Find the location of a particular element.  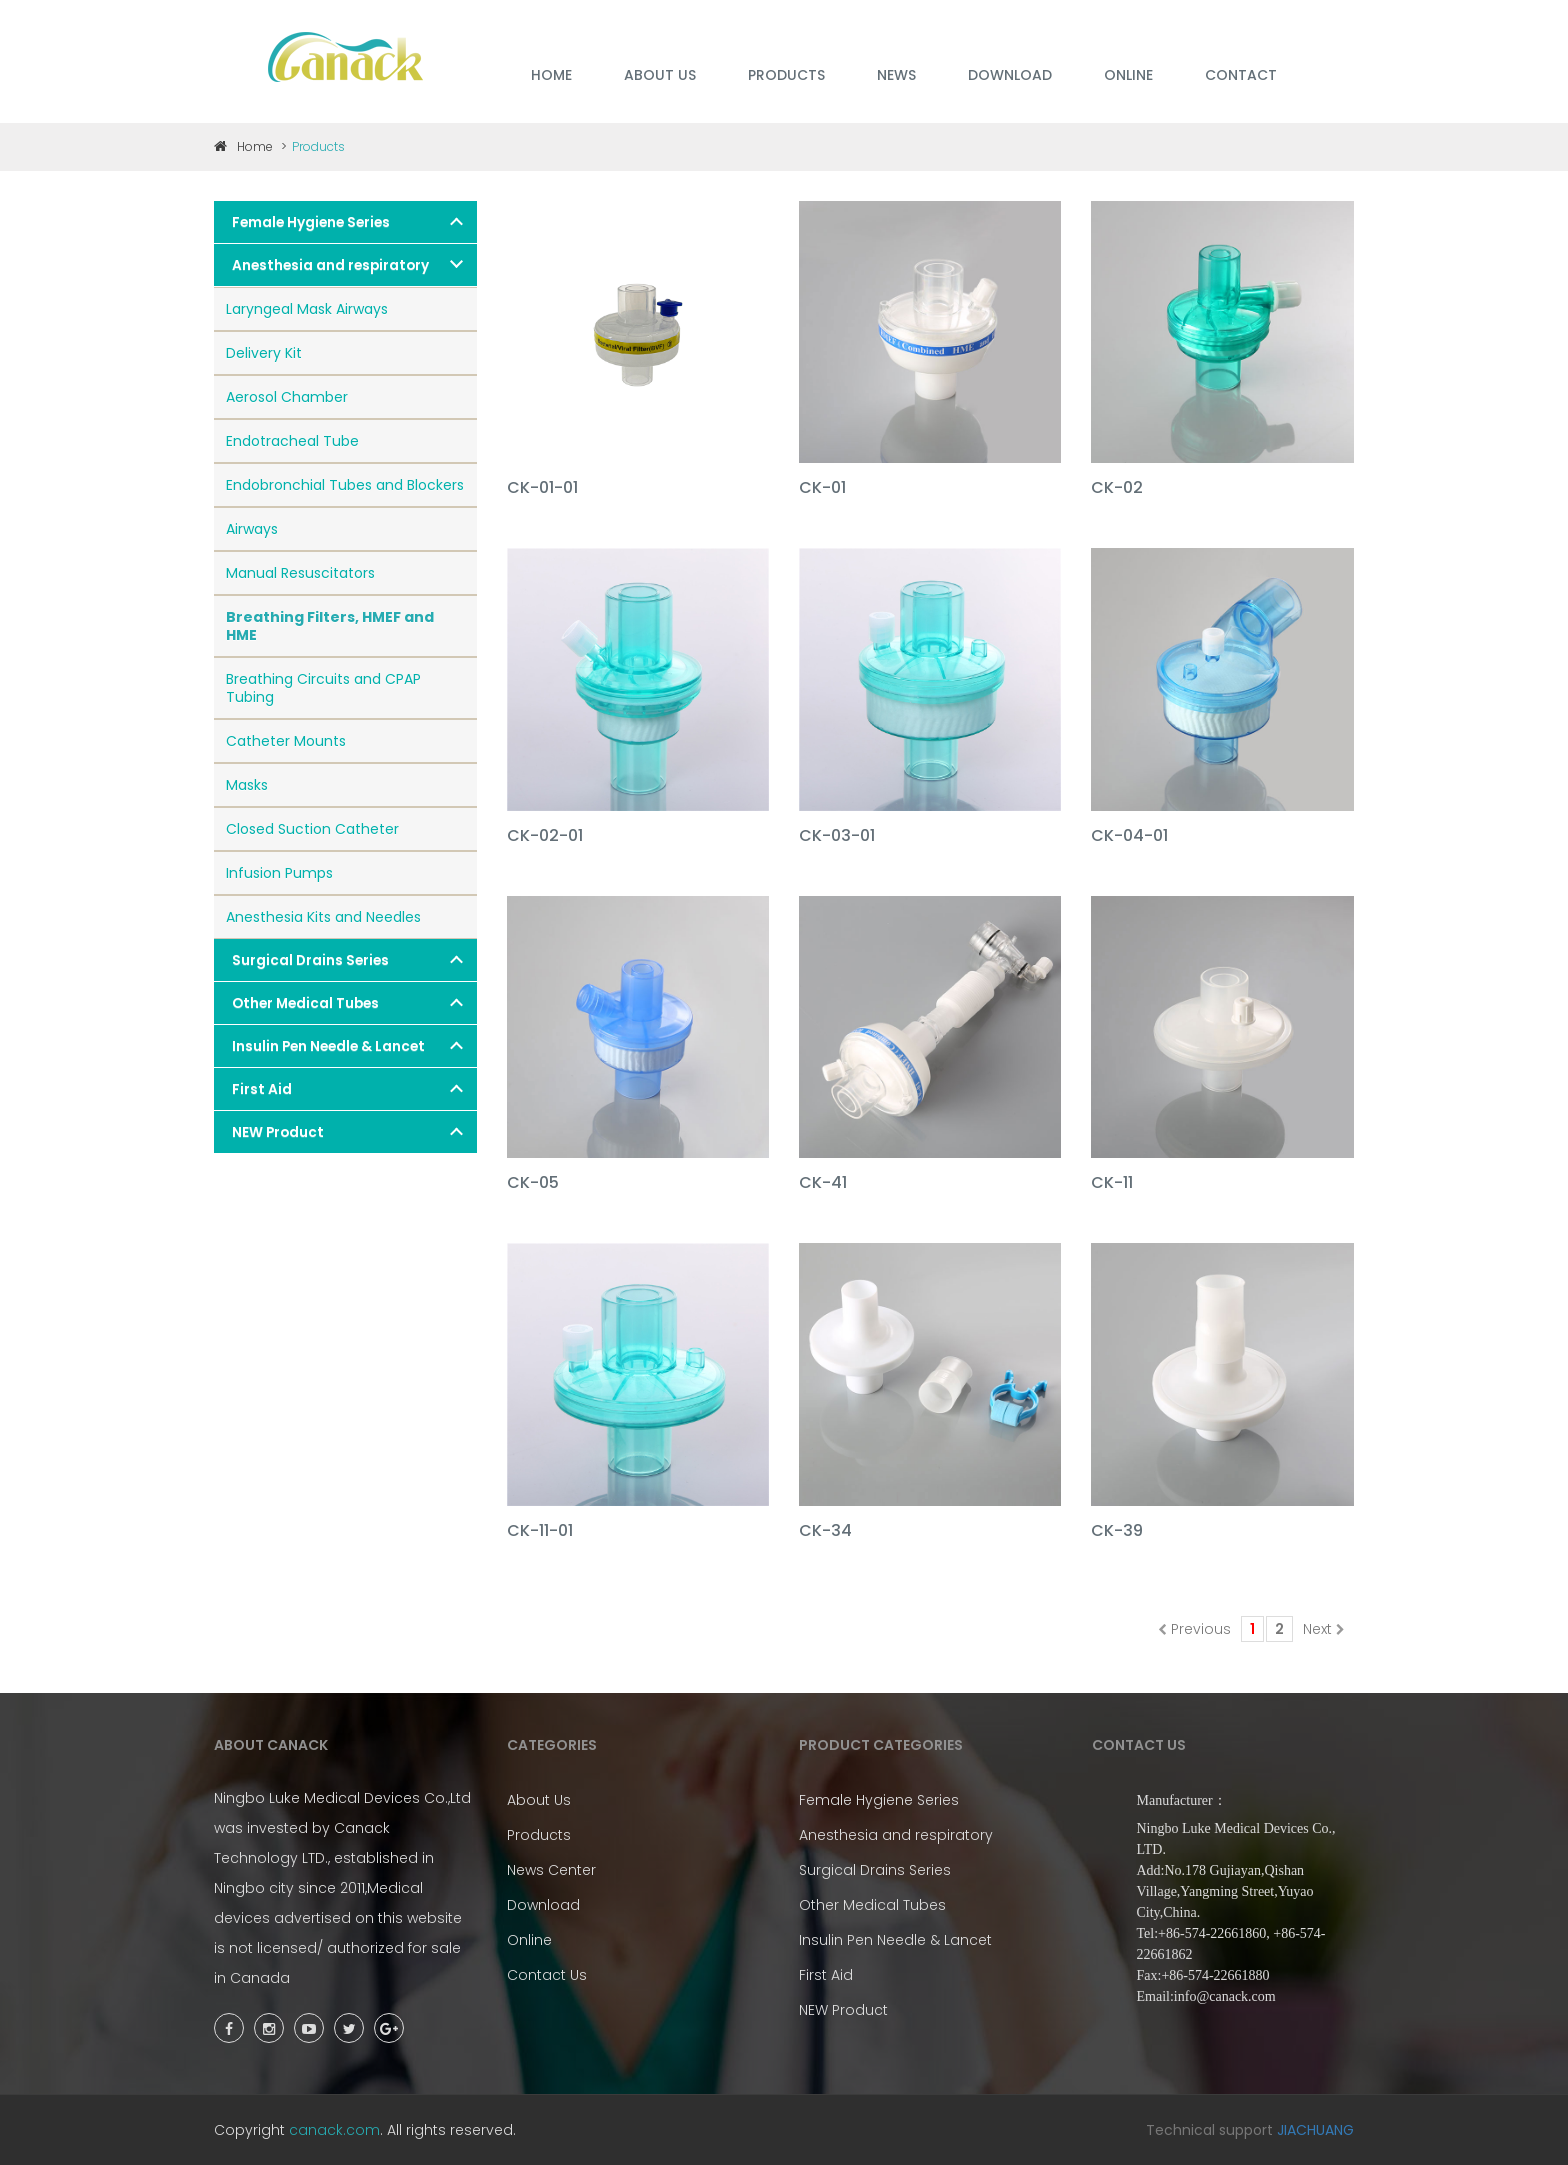

Airways is located at coordinates (252, 529).